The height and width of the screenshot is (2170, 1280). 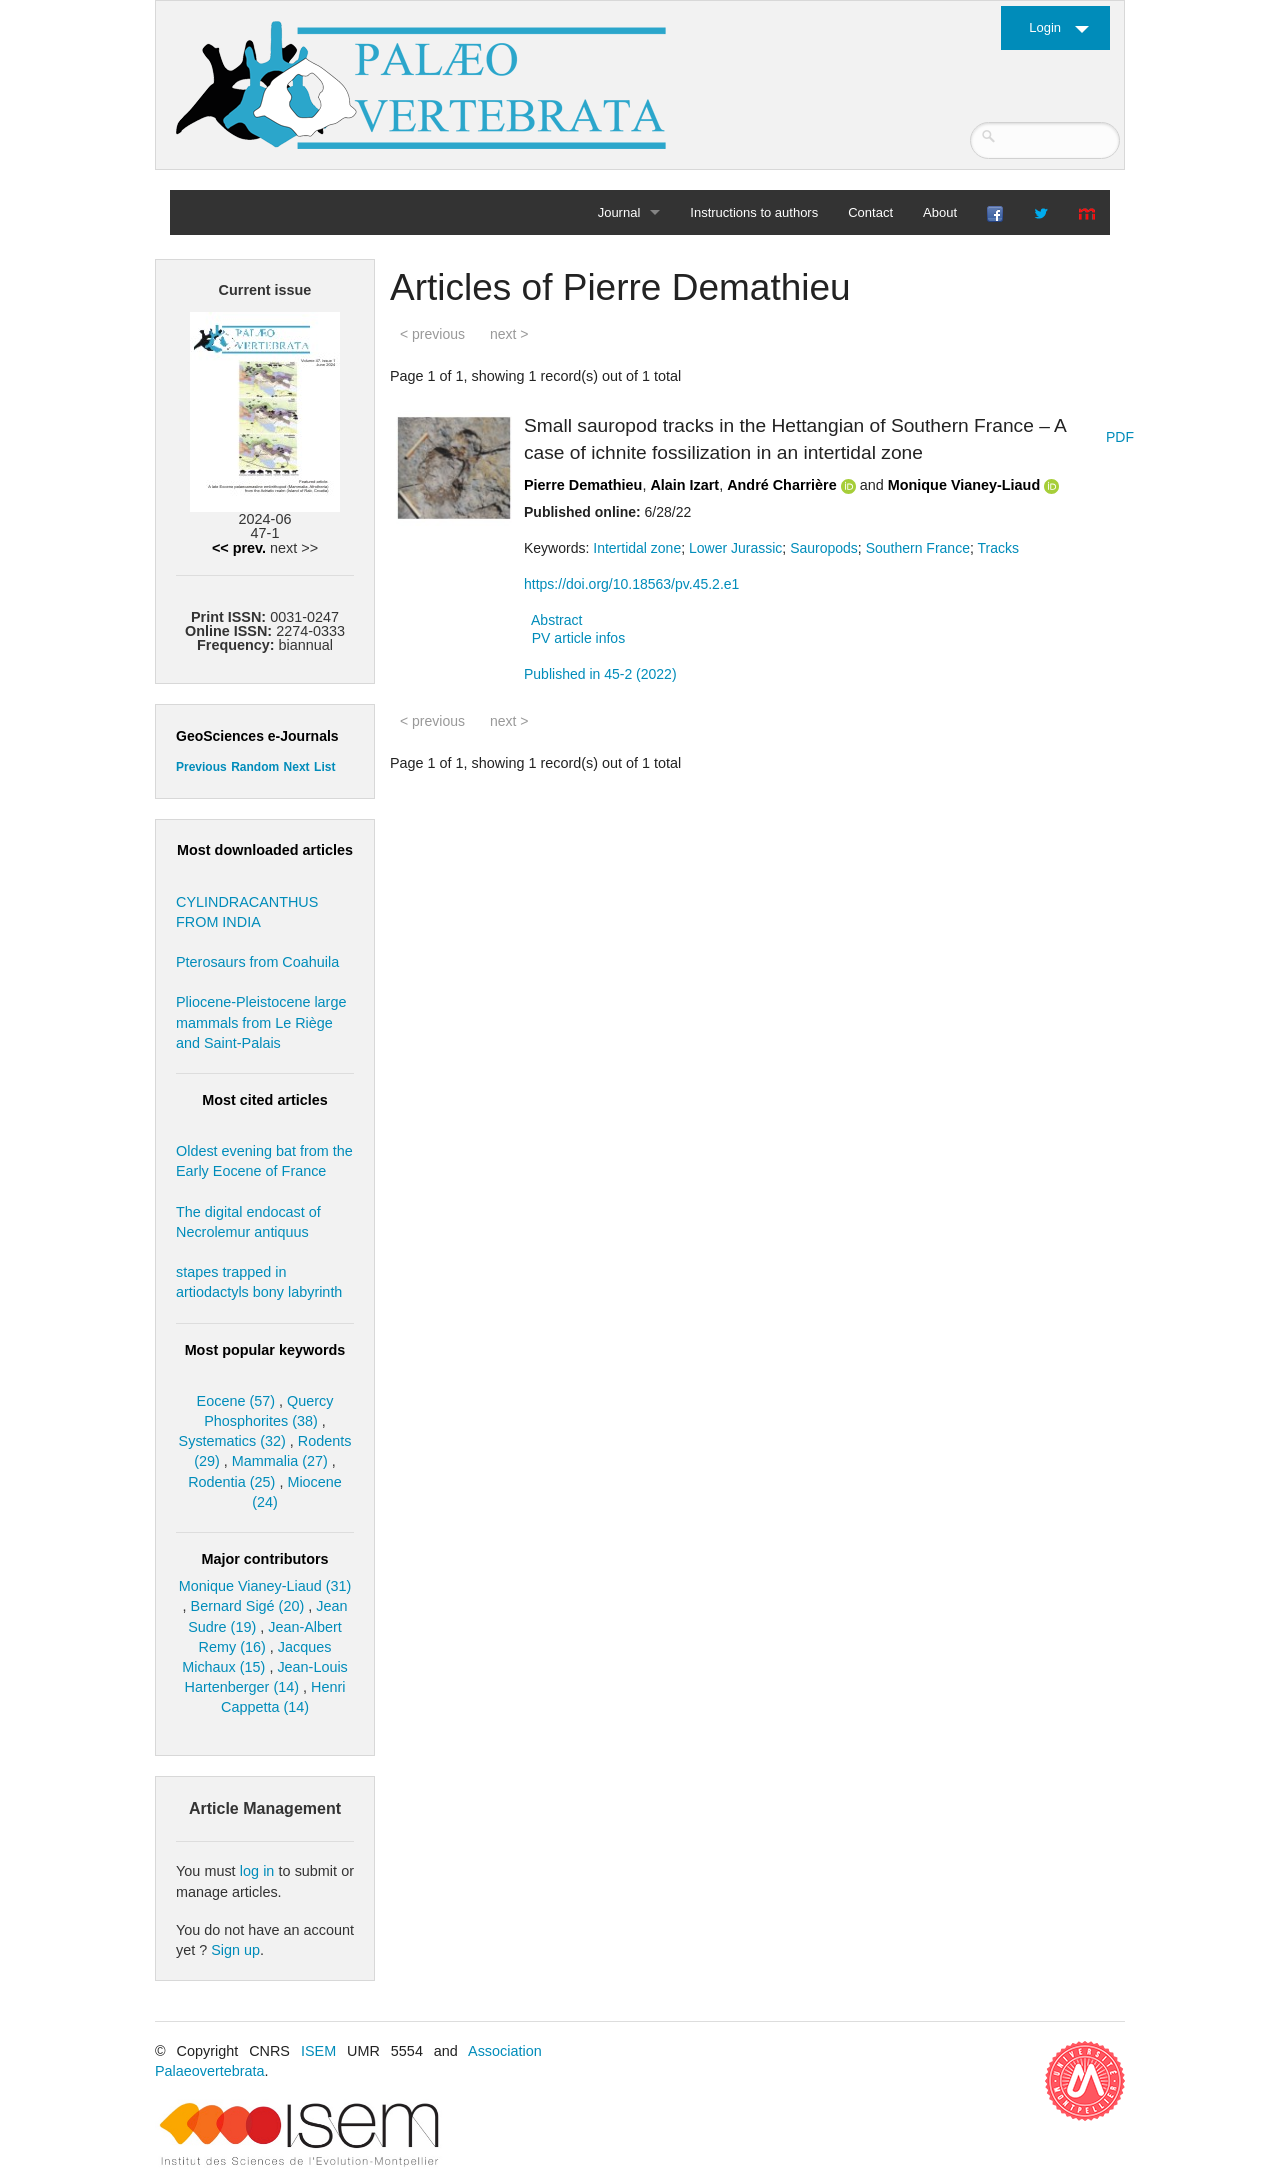 What do you see at coordinates (280, 1461) in the screenshot?
I see `Mammalia (27)` at bounding box center [280, 1461].